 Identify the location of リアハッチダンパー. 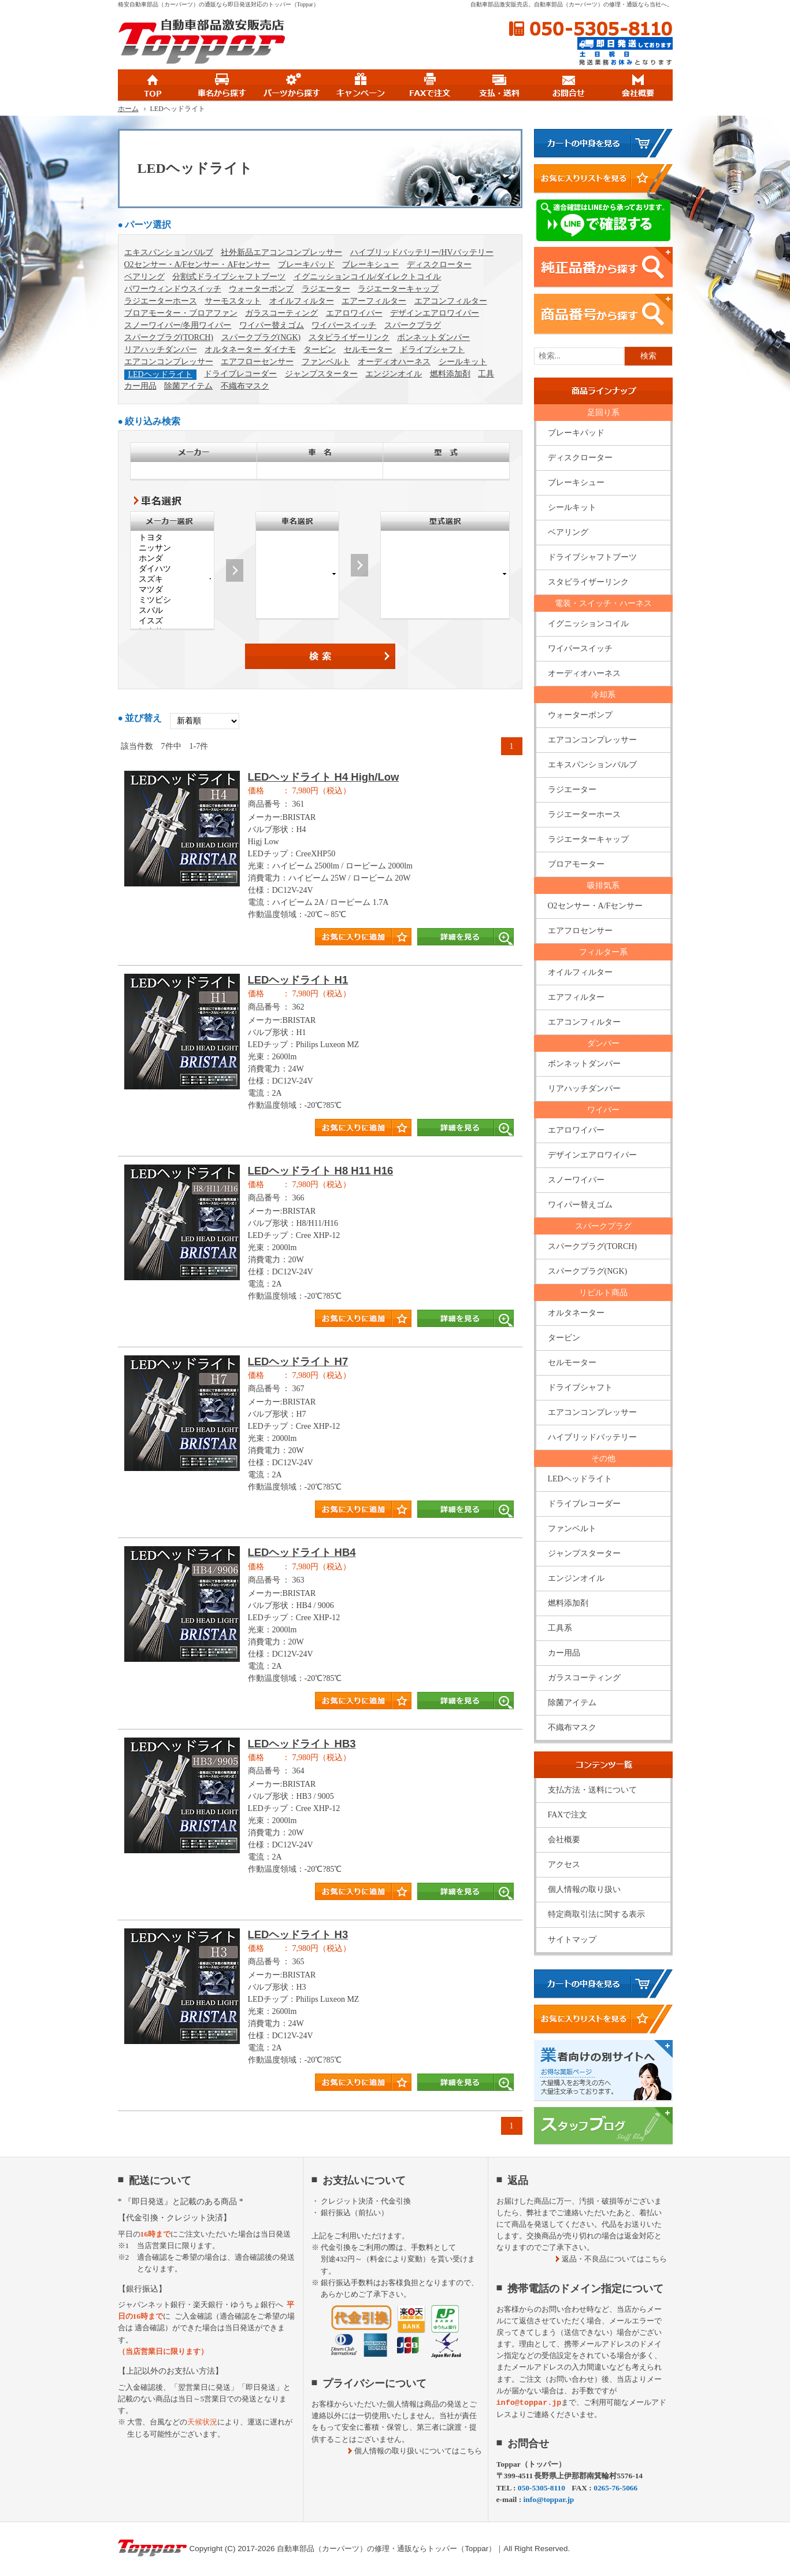
(160, 349).